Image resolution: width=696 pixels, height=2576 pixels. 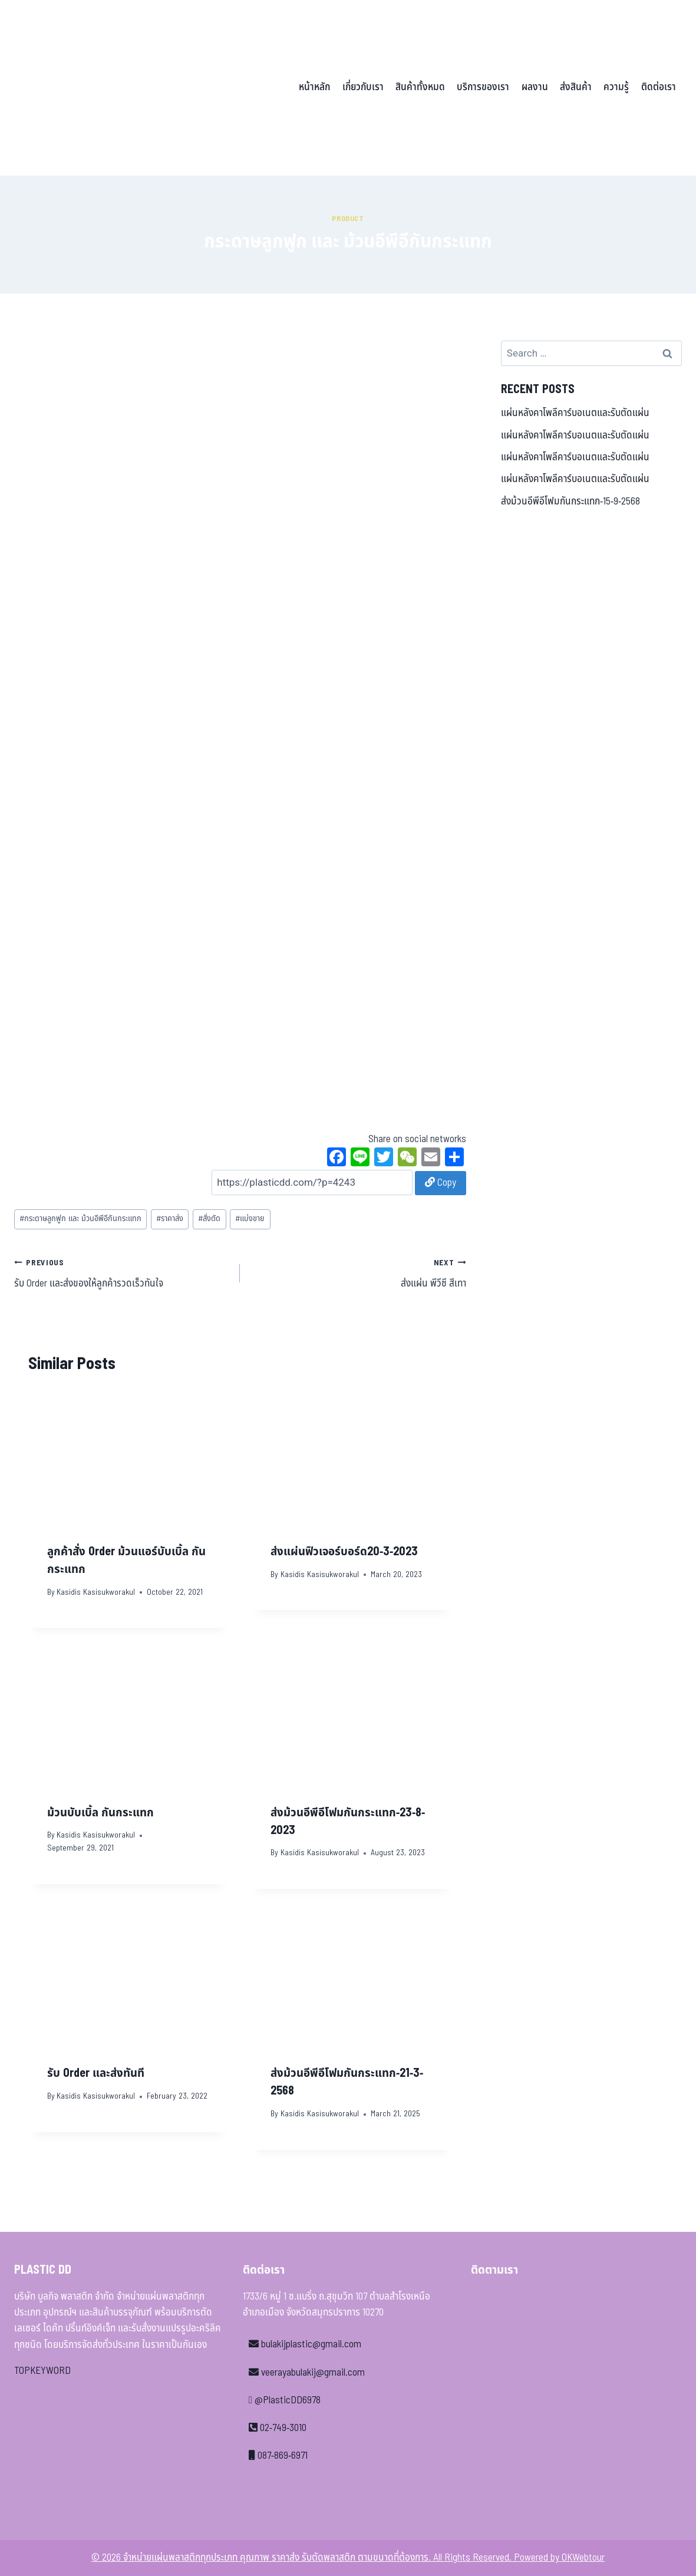 I want to click on ส่งสินค้า, so click(x=576, y=87).